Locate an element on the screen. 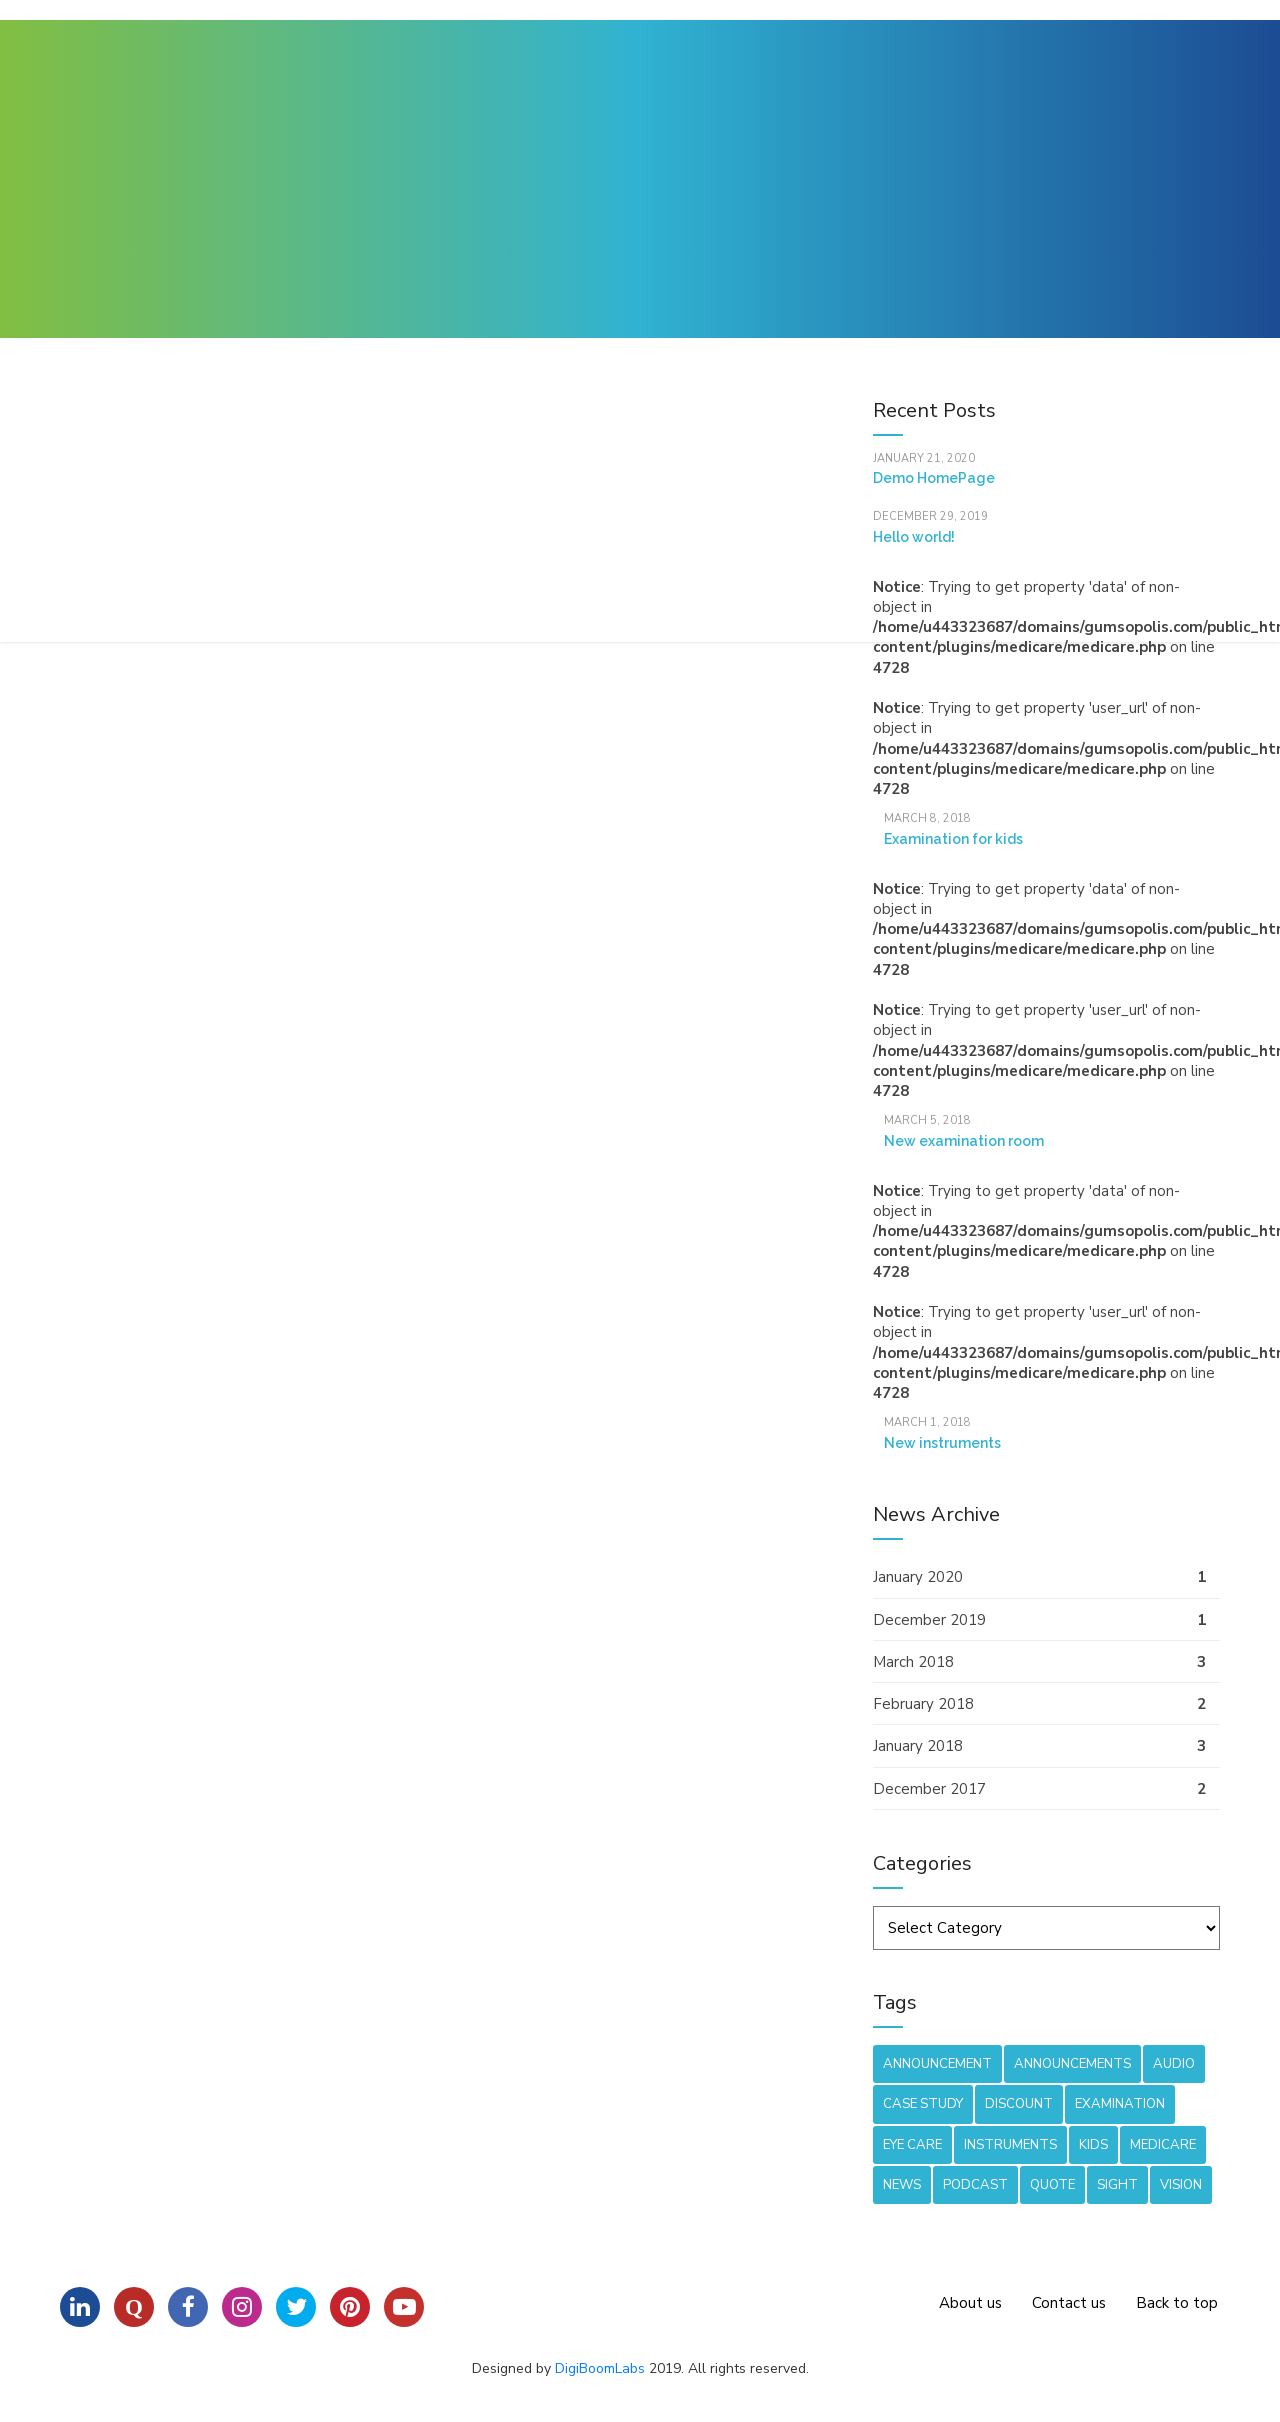 This screenshot has height=2422, width=1280. Examination for kids is located at coordinates (953, 839).